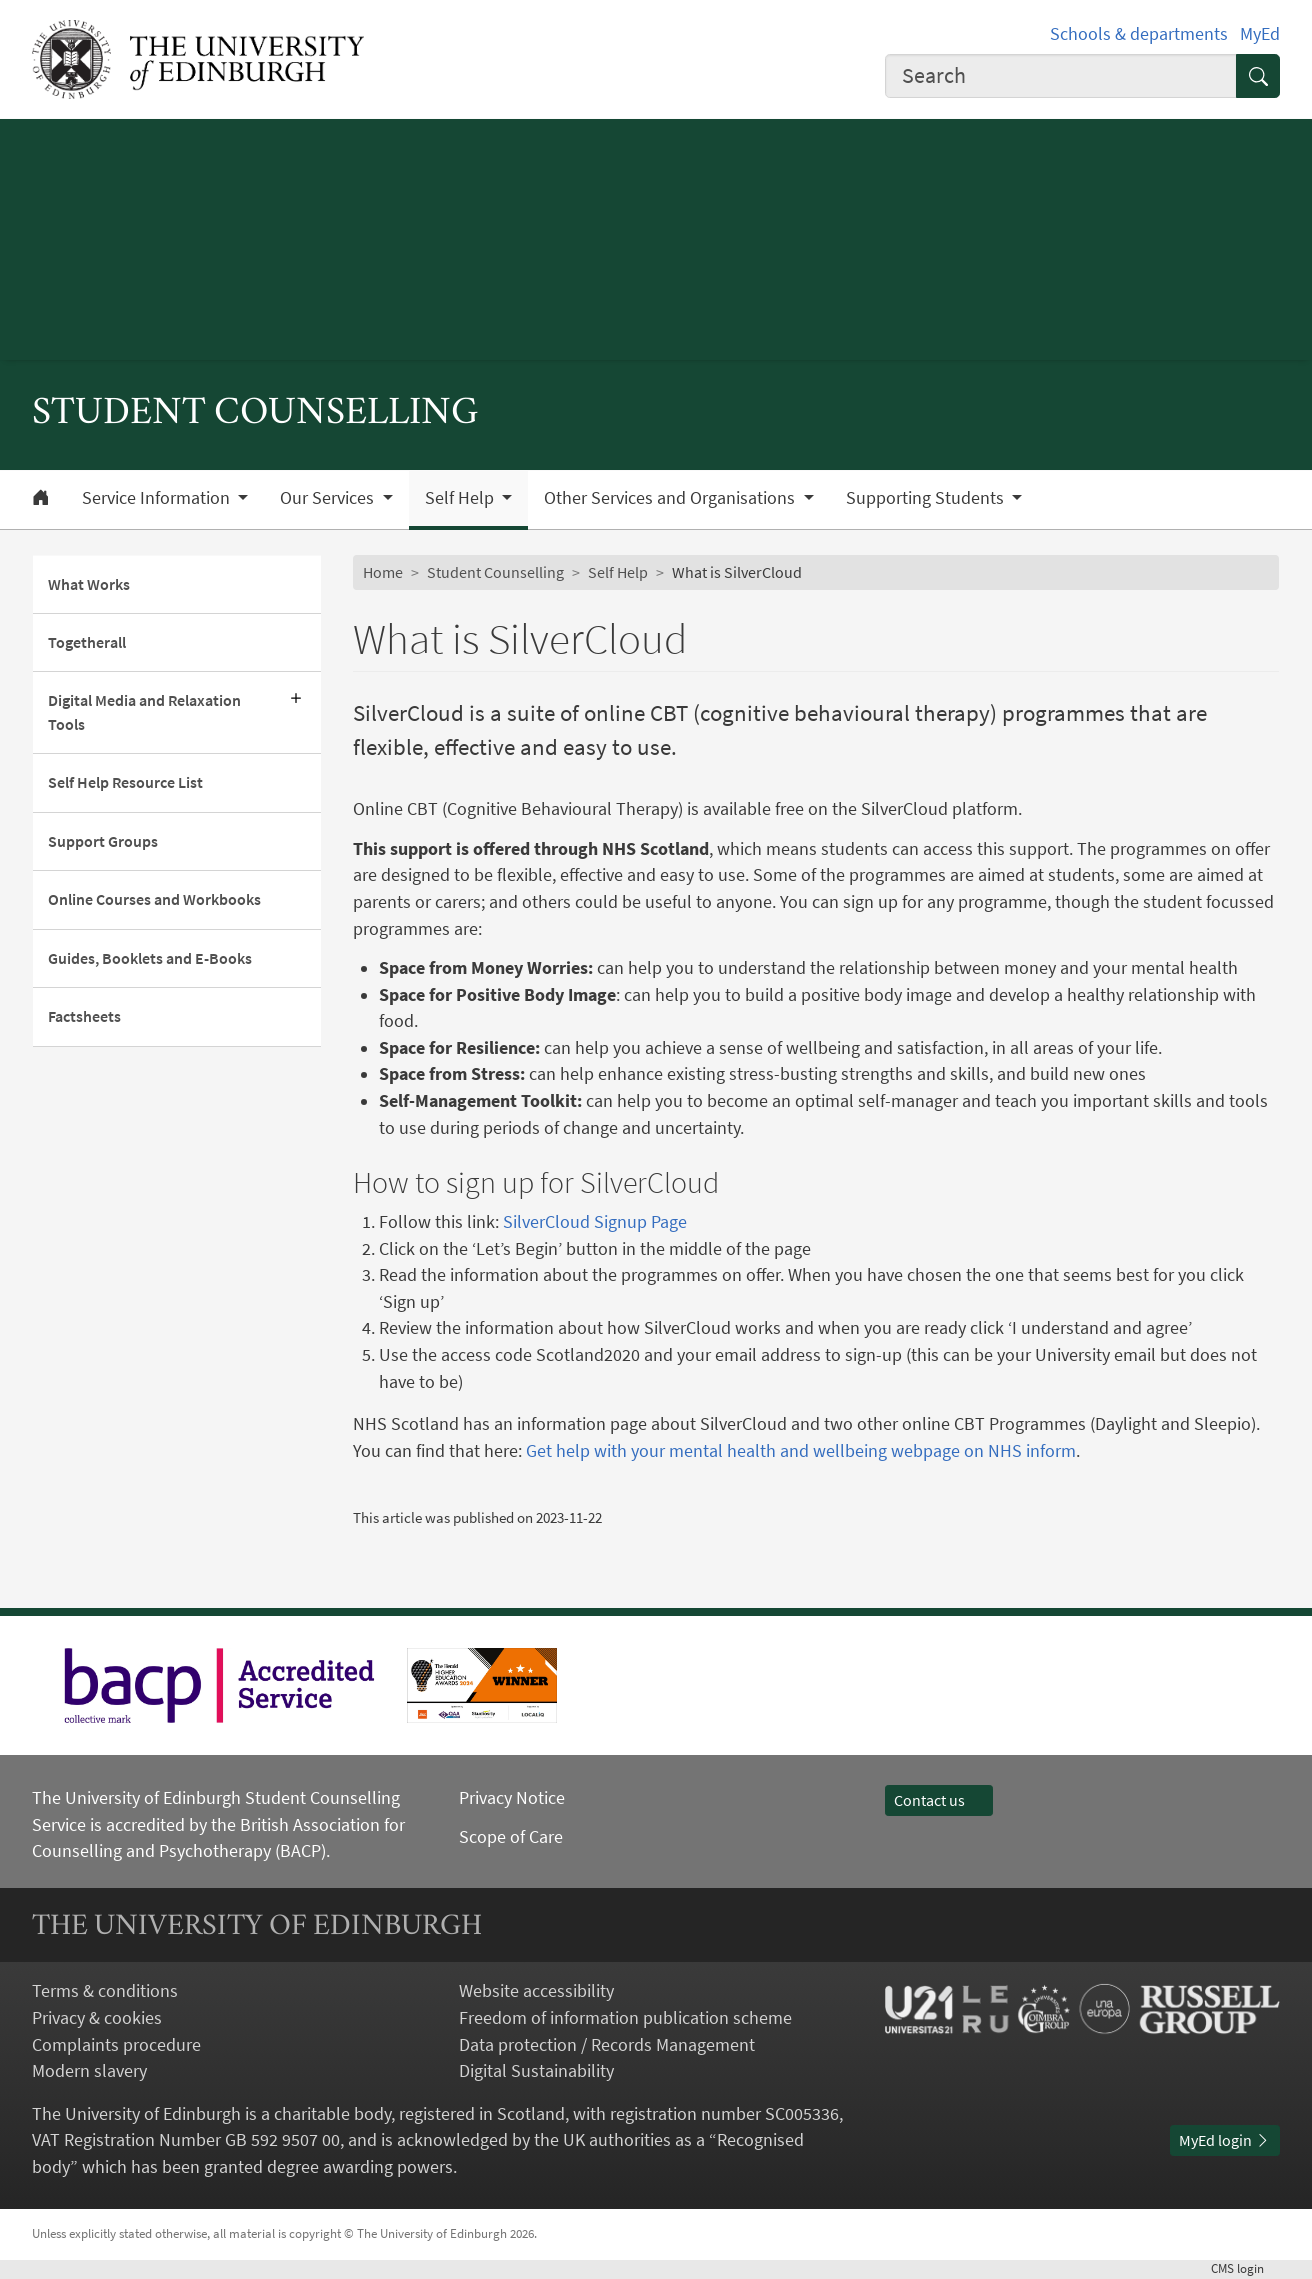 This screenshot has height=2279, width=1312. What do you see at coordinates (105, 1991) in the screenshot?
I see `Terms & conditions` at bounding box center [105, 1991].